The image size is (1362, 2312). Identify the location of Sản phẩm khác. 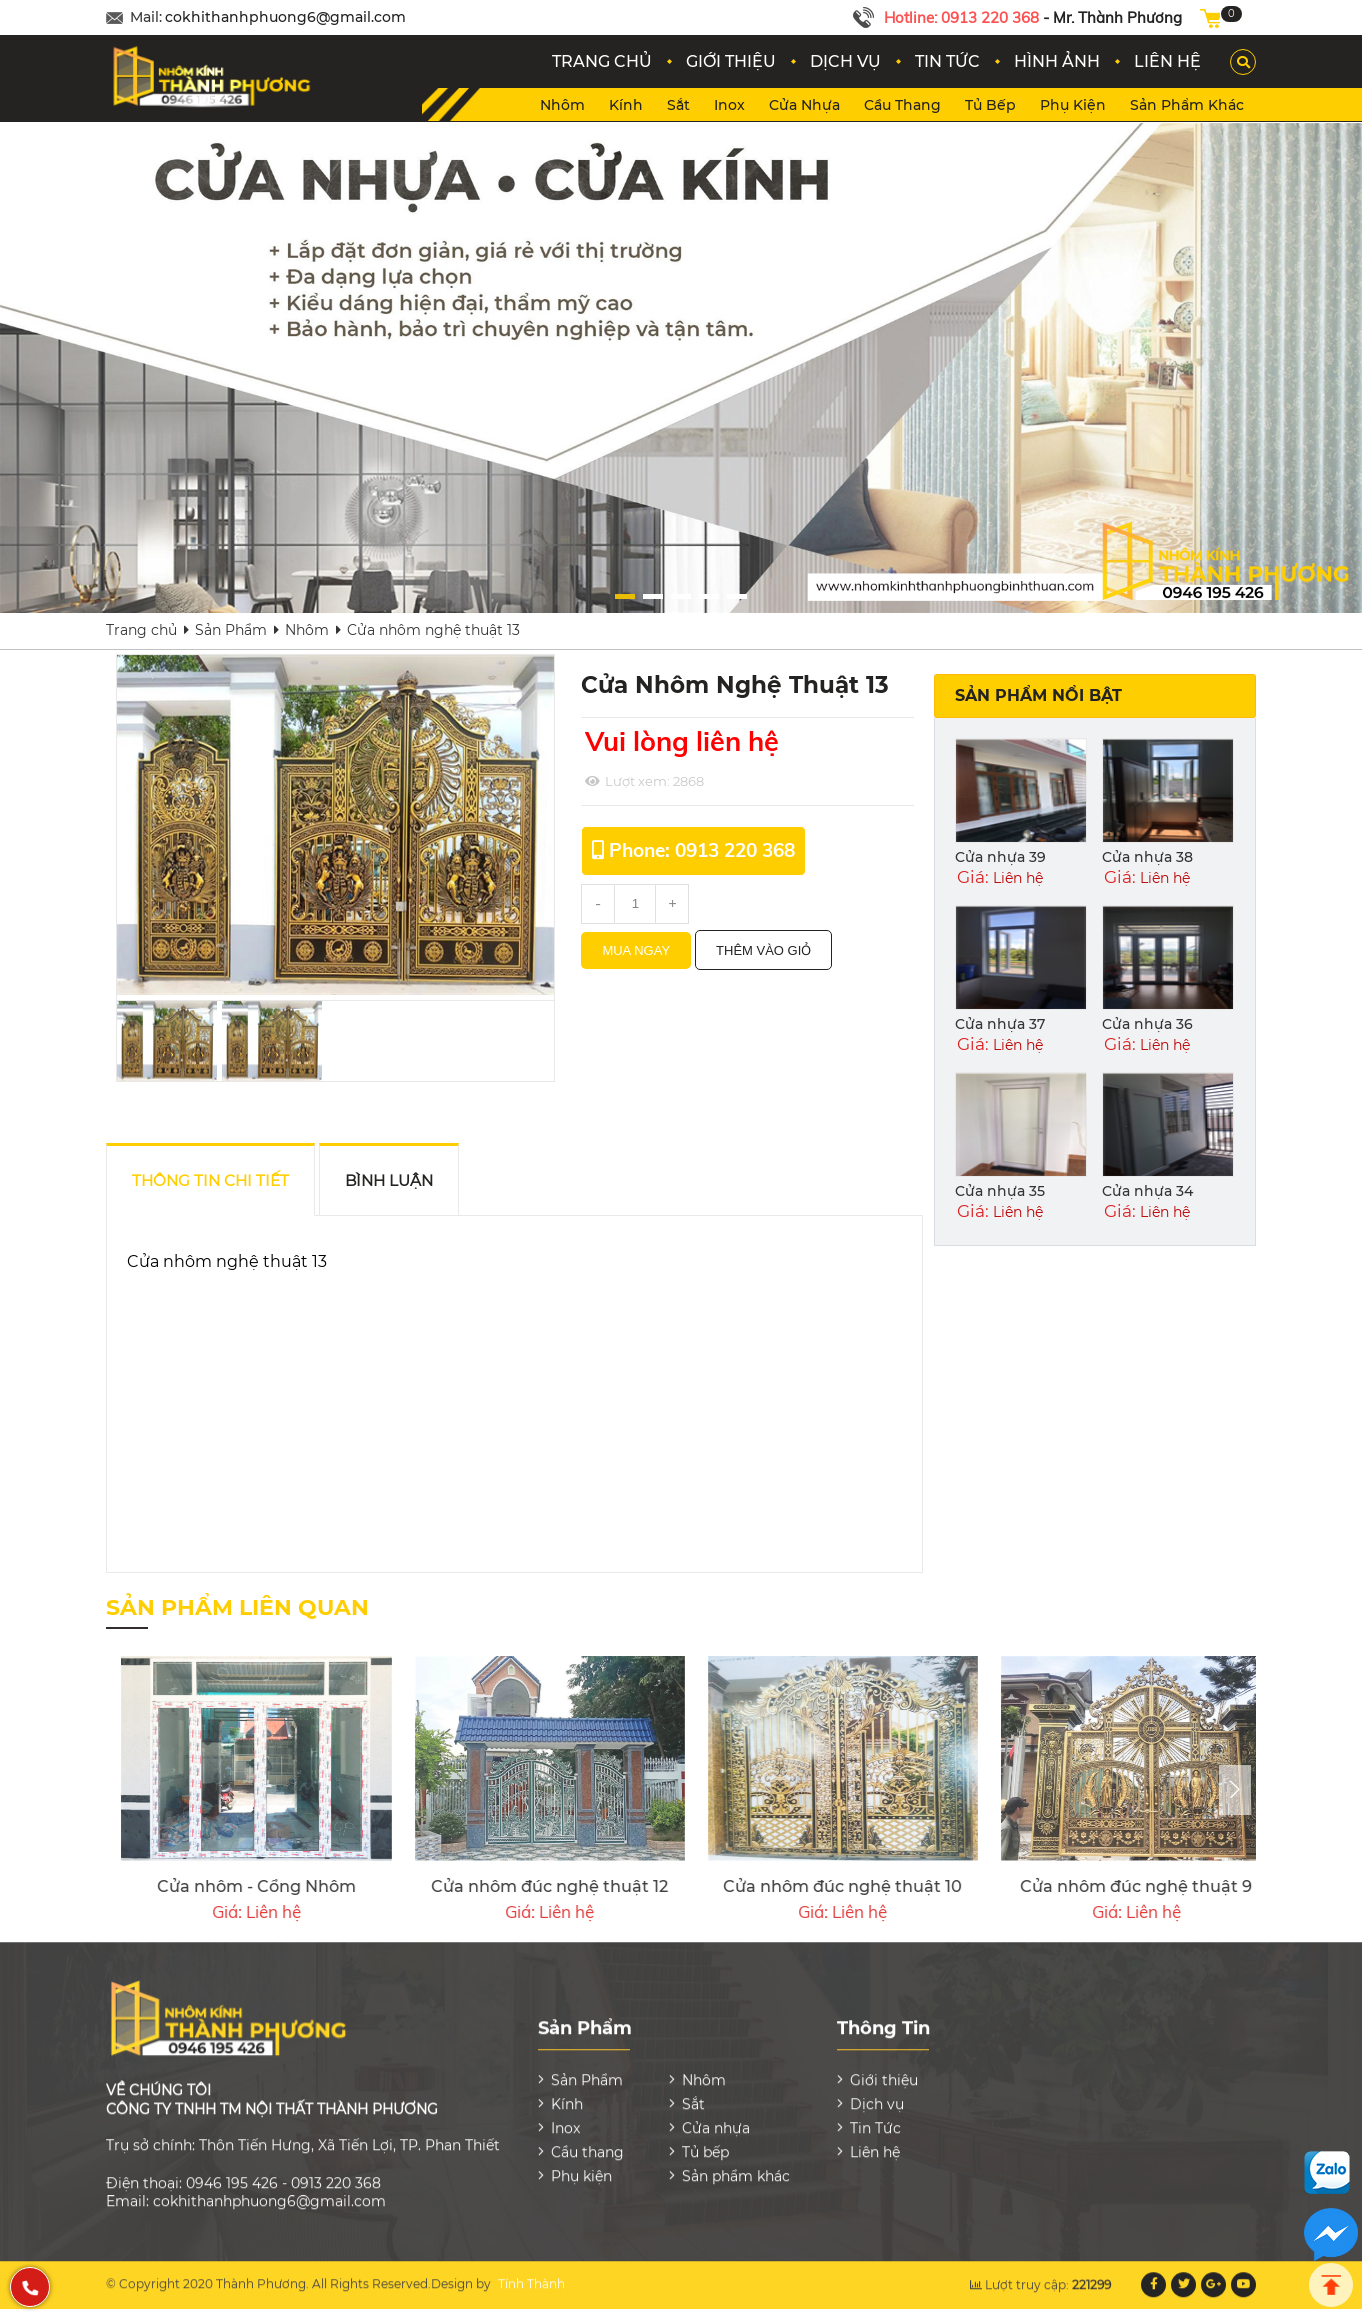
(1187, 105).